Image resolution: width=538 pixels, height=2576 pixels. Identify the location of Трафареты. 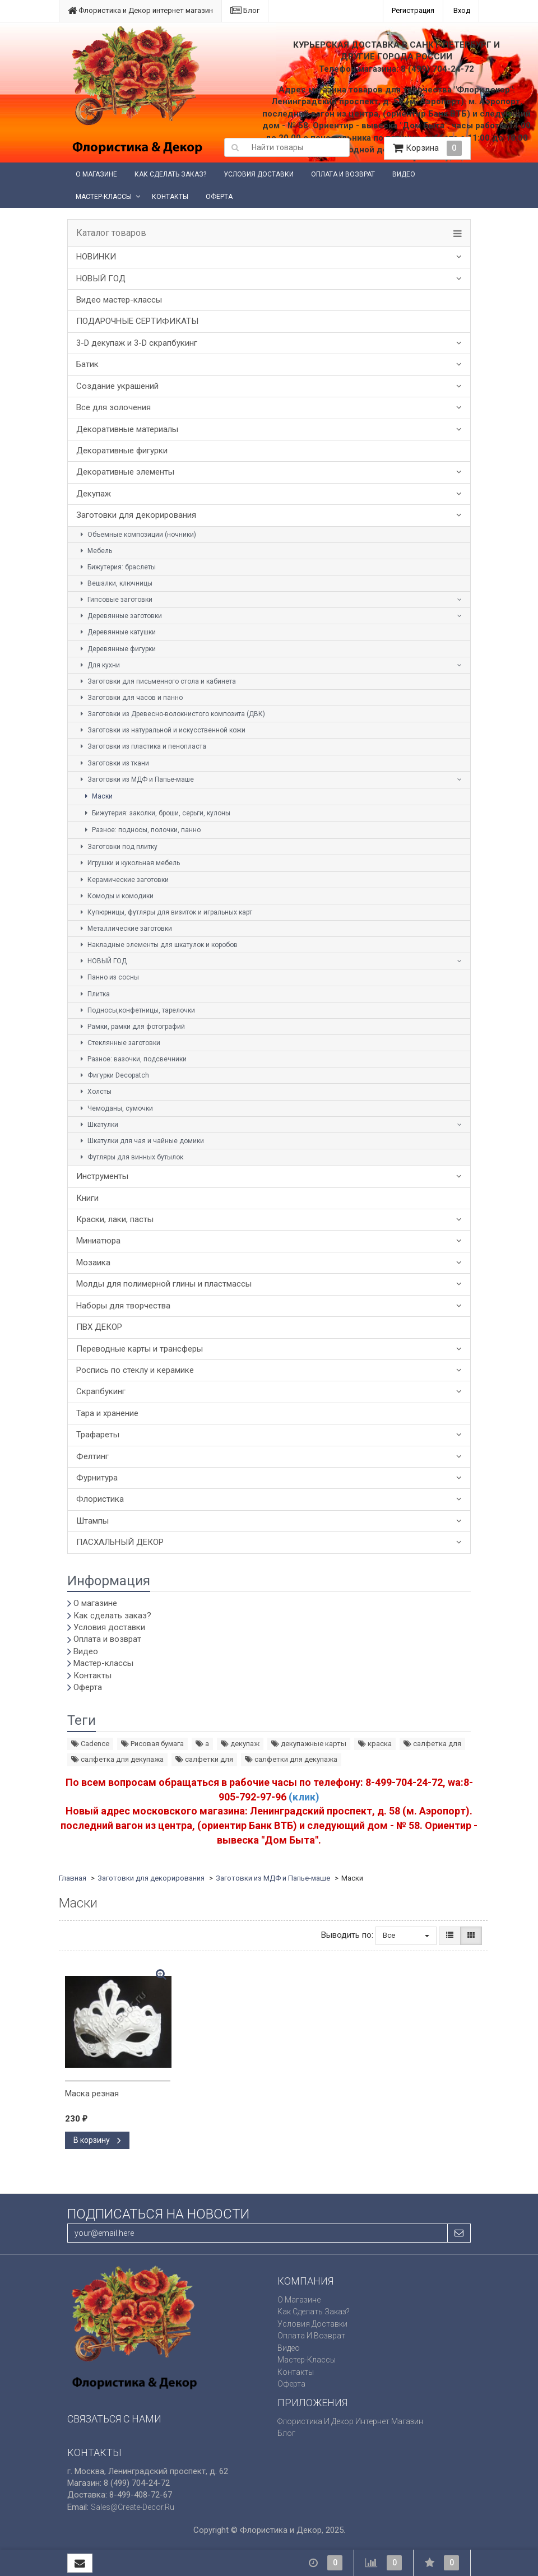
(97, 1434).